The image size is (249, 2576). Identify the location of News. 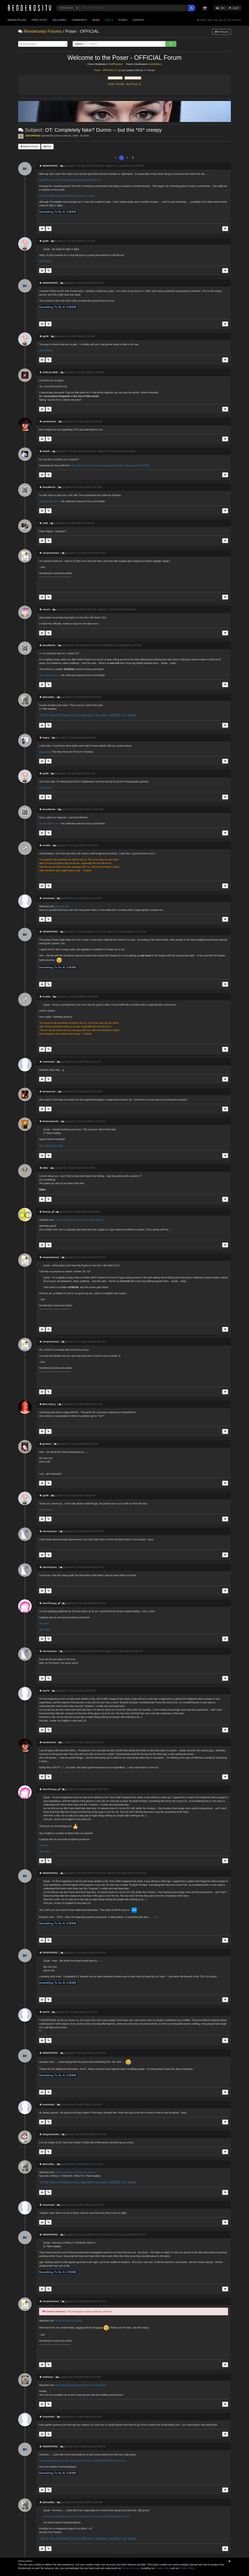
(96, 20).